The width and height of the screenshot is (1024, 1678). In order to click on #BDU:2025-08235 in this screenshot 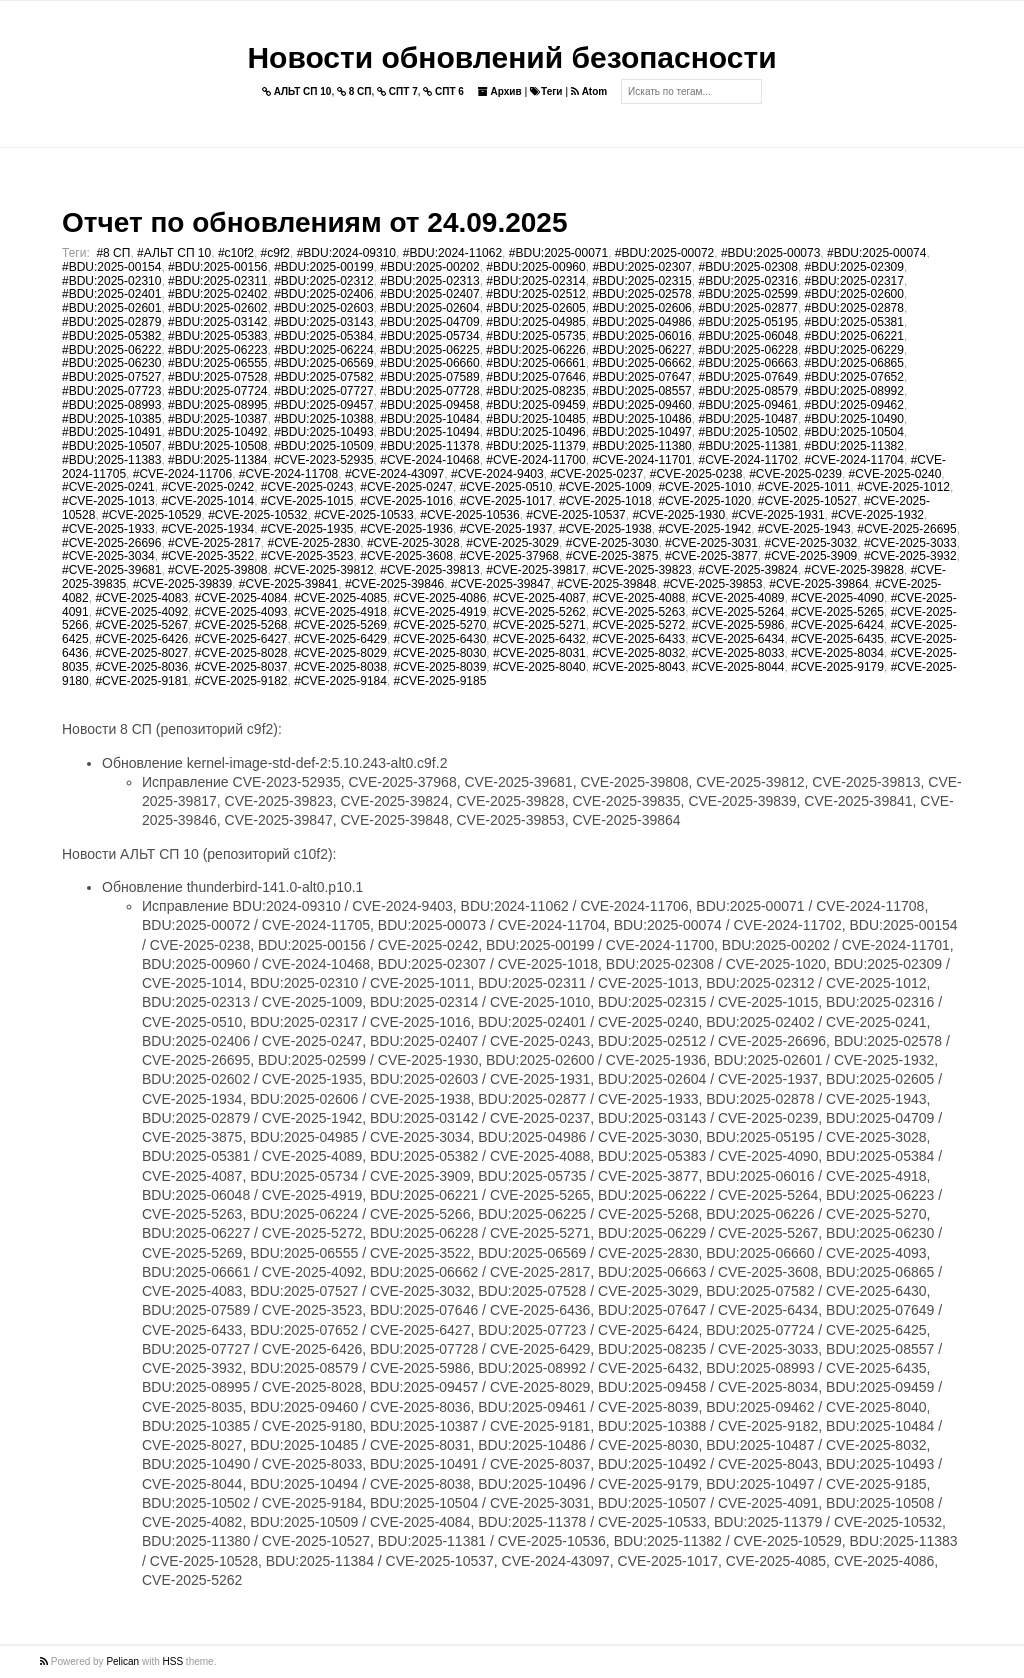, I will do `click(535, 391)`.